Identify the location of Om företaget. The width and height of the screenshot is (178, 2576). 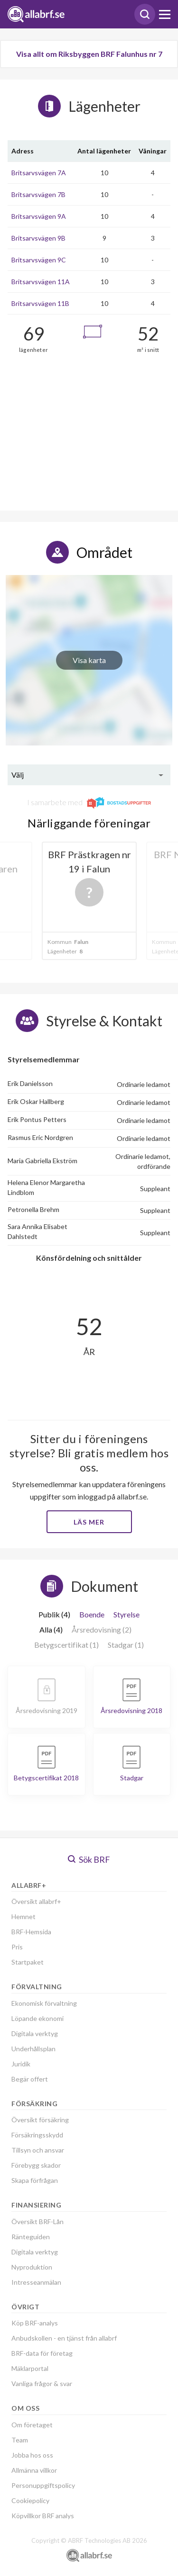
(32, 2425).